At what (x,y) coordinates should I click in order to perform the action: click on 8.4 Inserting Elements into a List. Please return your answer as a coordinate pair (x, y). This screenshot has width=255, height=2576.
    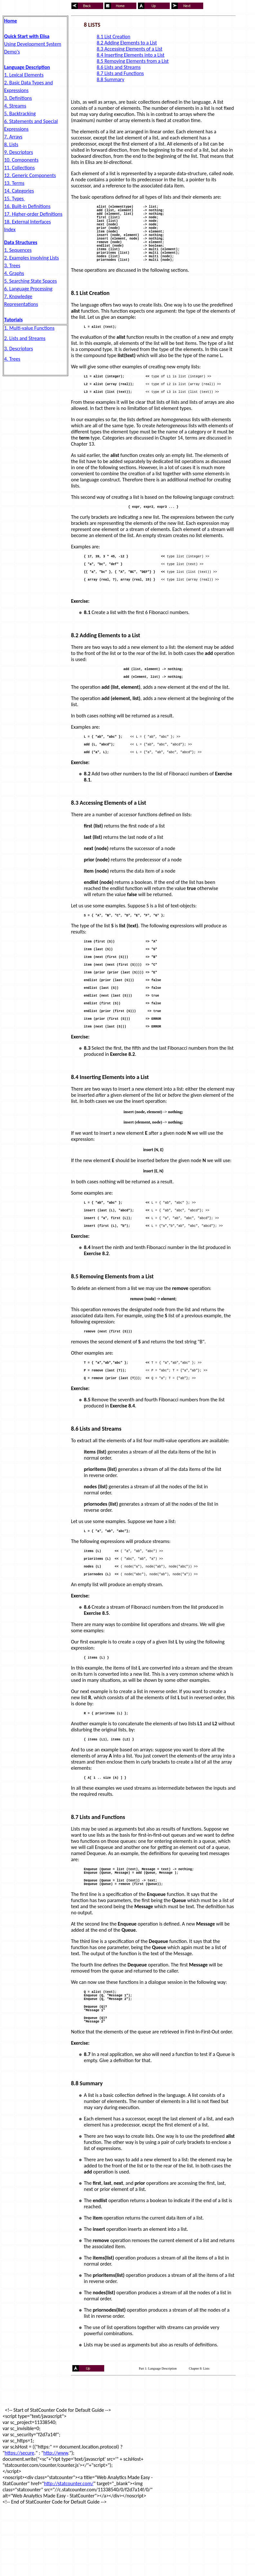
    Looking at the image, I should click on (131, 55).